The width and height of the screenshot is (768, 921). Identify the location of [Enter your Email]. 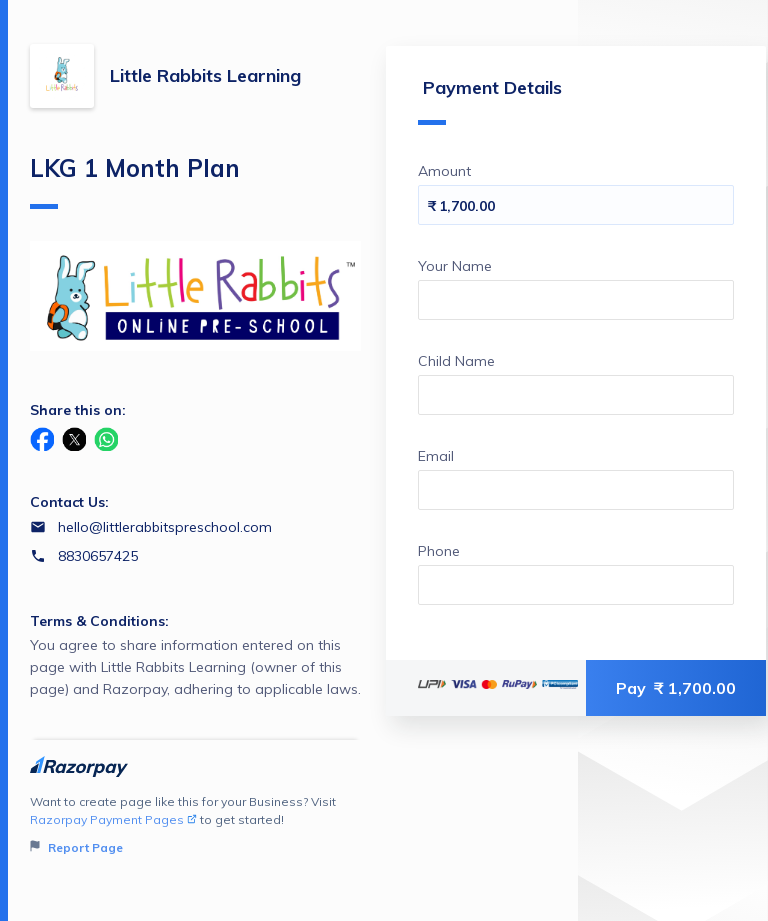
(576, 490).